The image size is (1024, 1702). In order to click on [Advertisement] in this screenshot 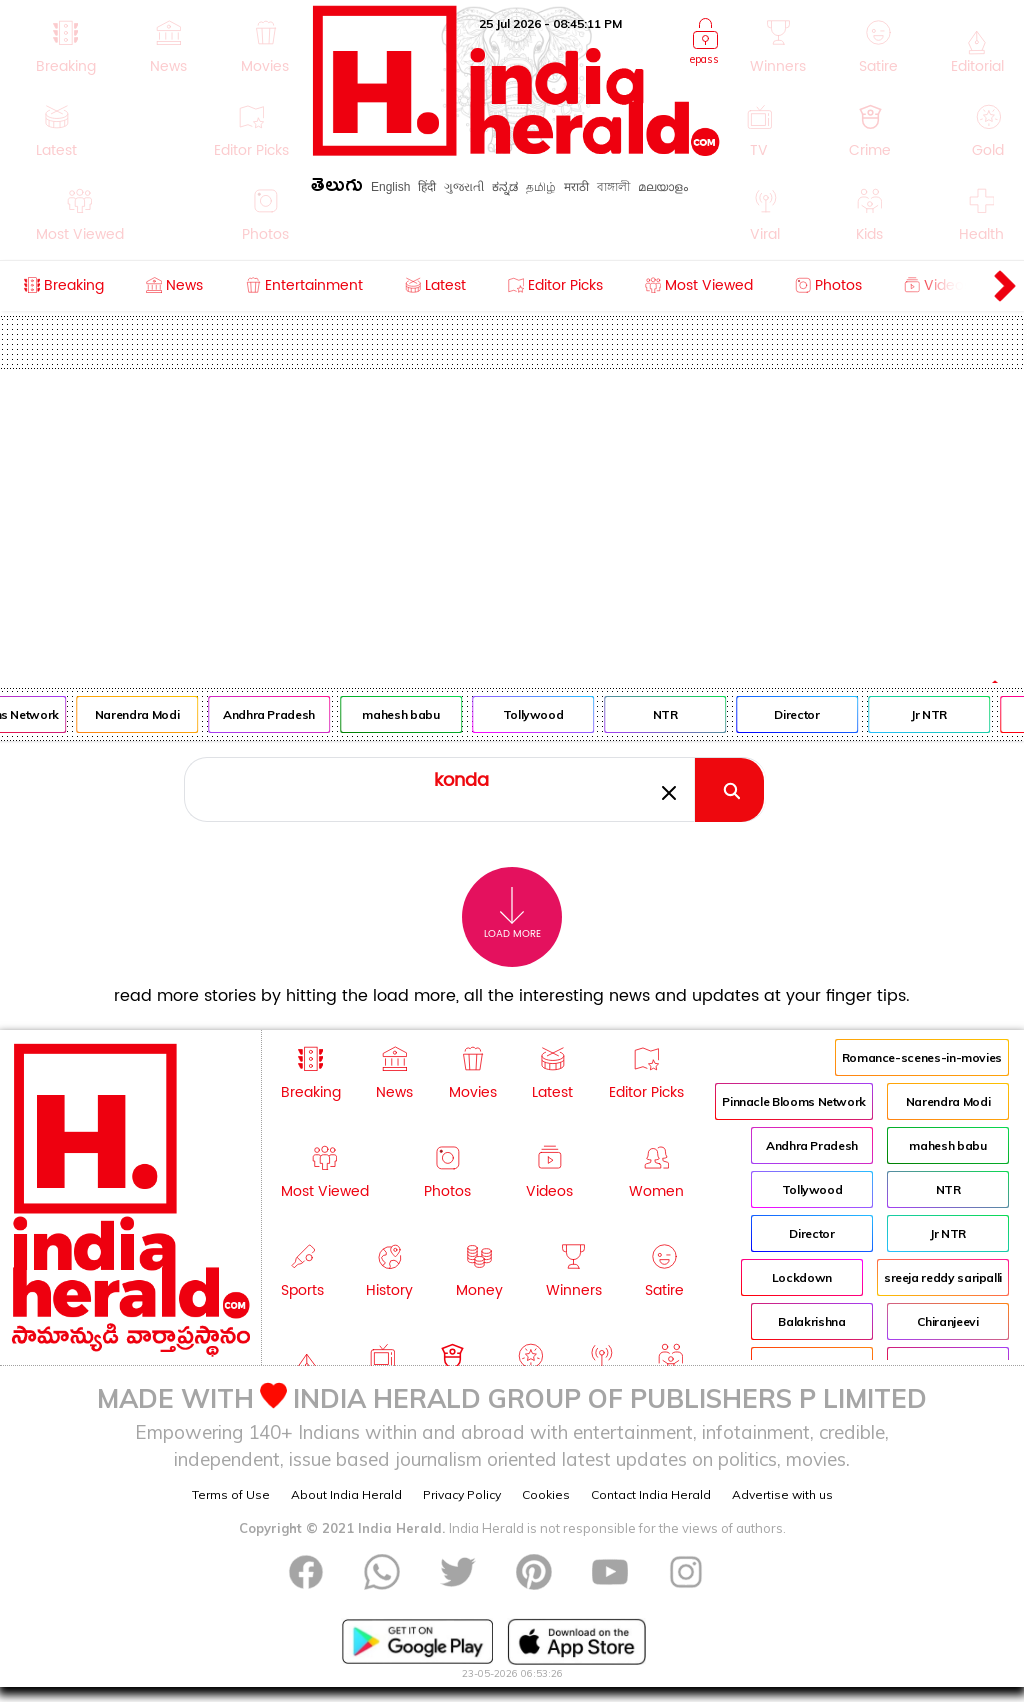, I will do `click(512, 519)`.